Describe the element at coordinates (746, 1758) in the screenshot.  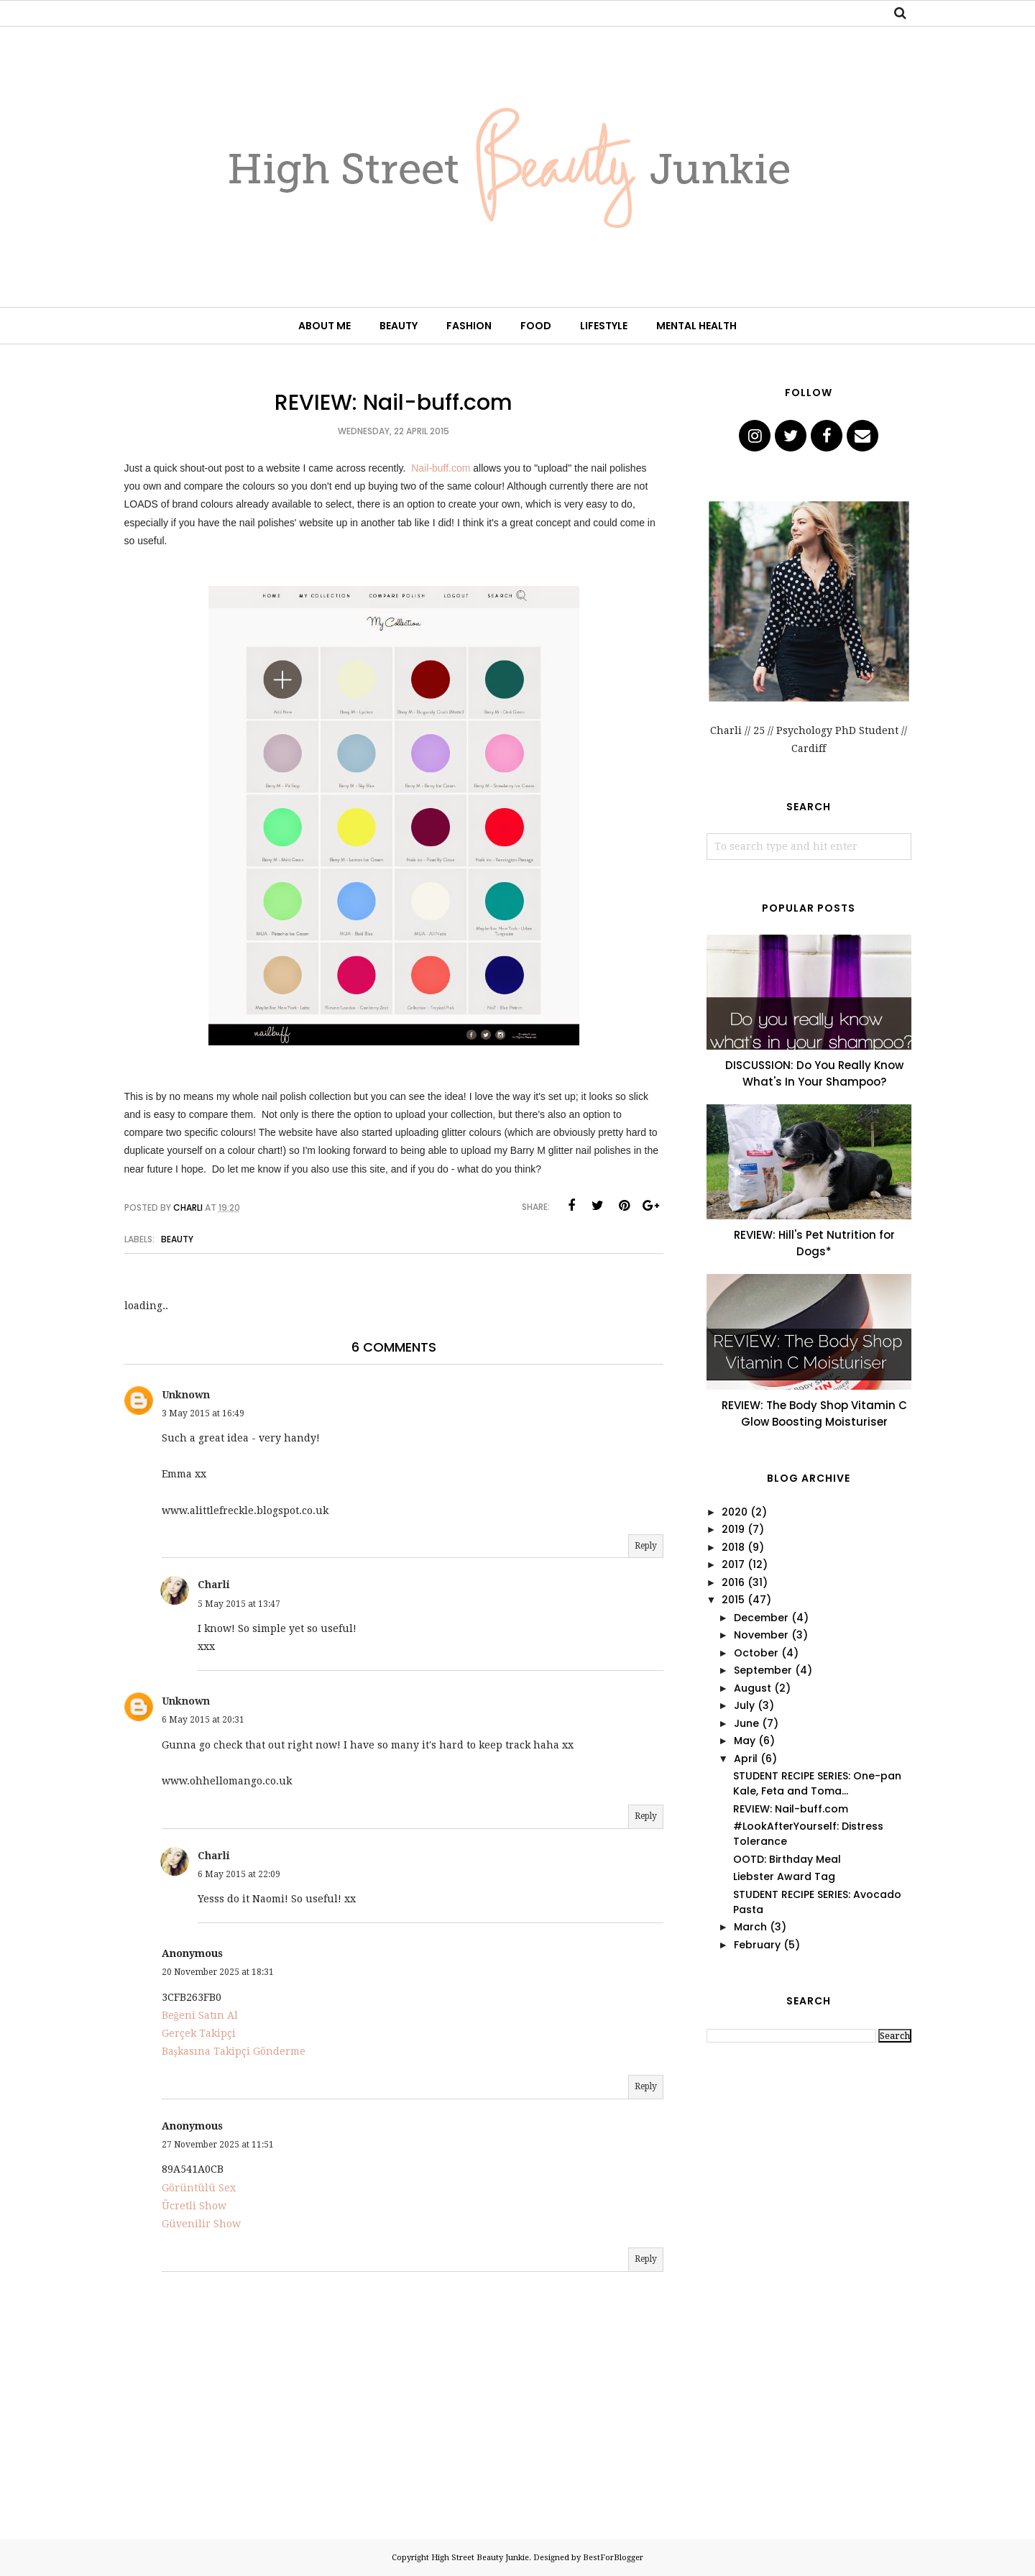
I see `April` at that location.